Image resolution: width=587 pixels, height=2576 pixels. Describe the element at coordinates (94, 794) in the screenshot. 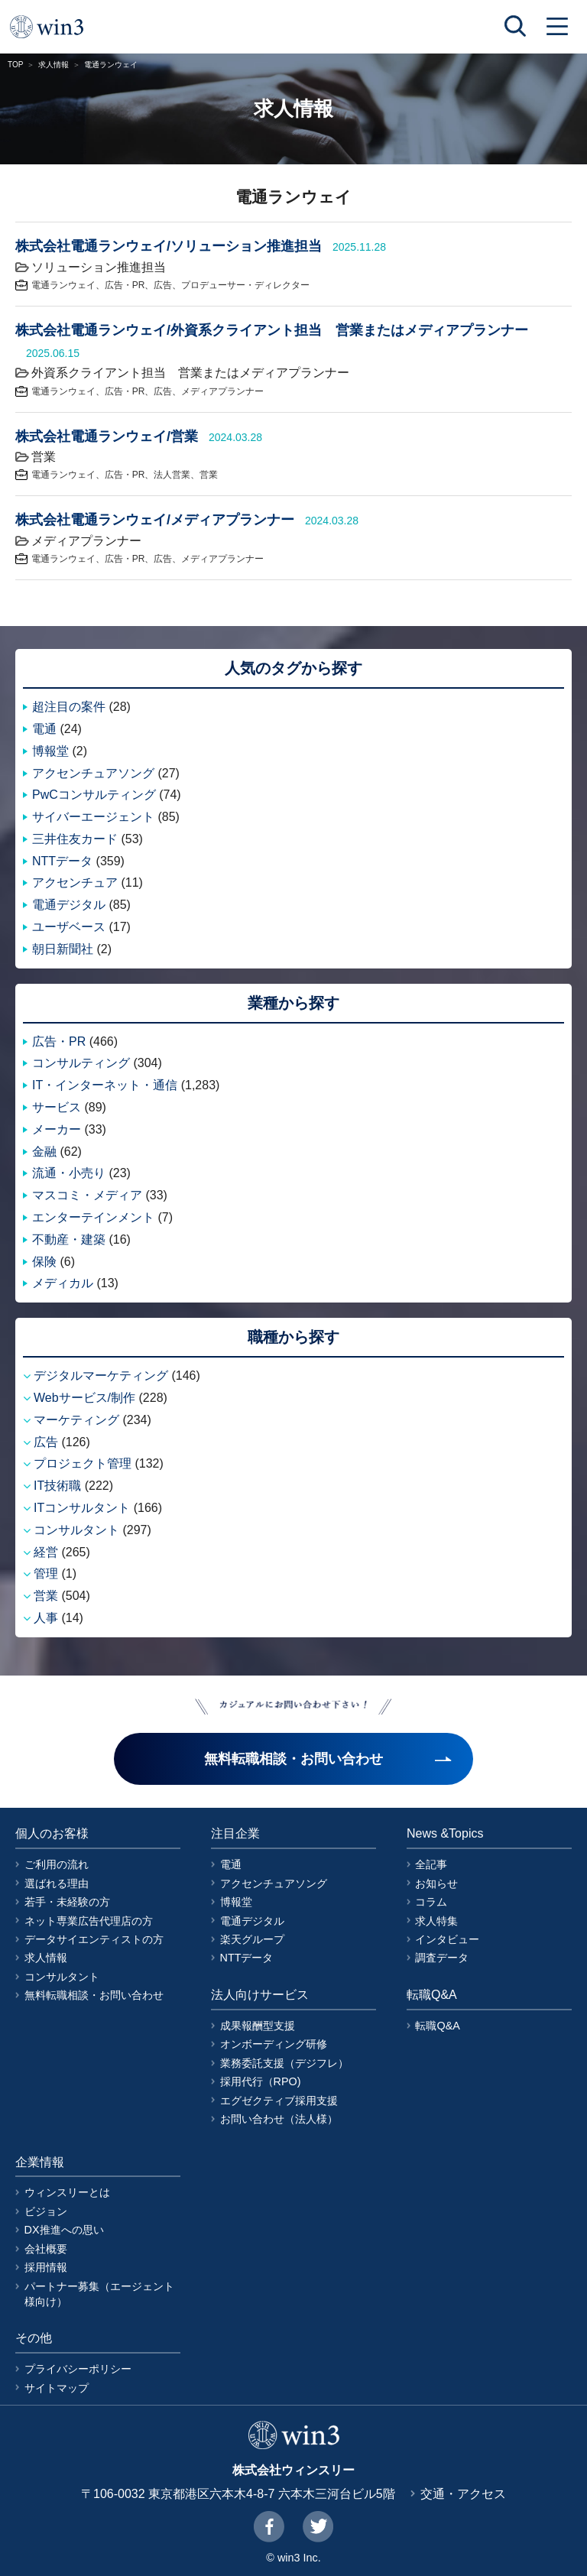

I see `PwCコンサルティング` at that location.